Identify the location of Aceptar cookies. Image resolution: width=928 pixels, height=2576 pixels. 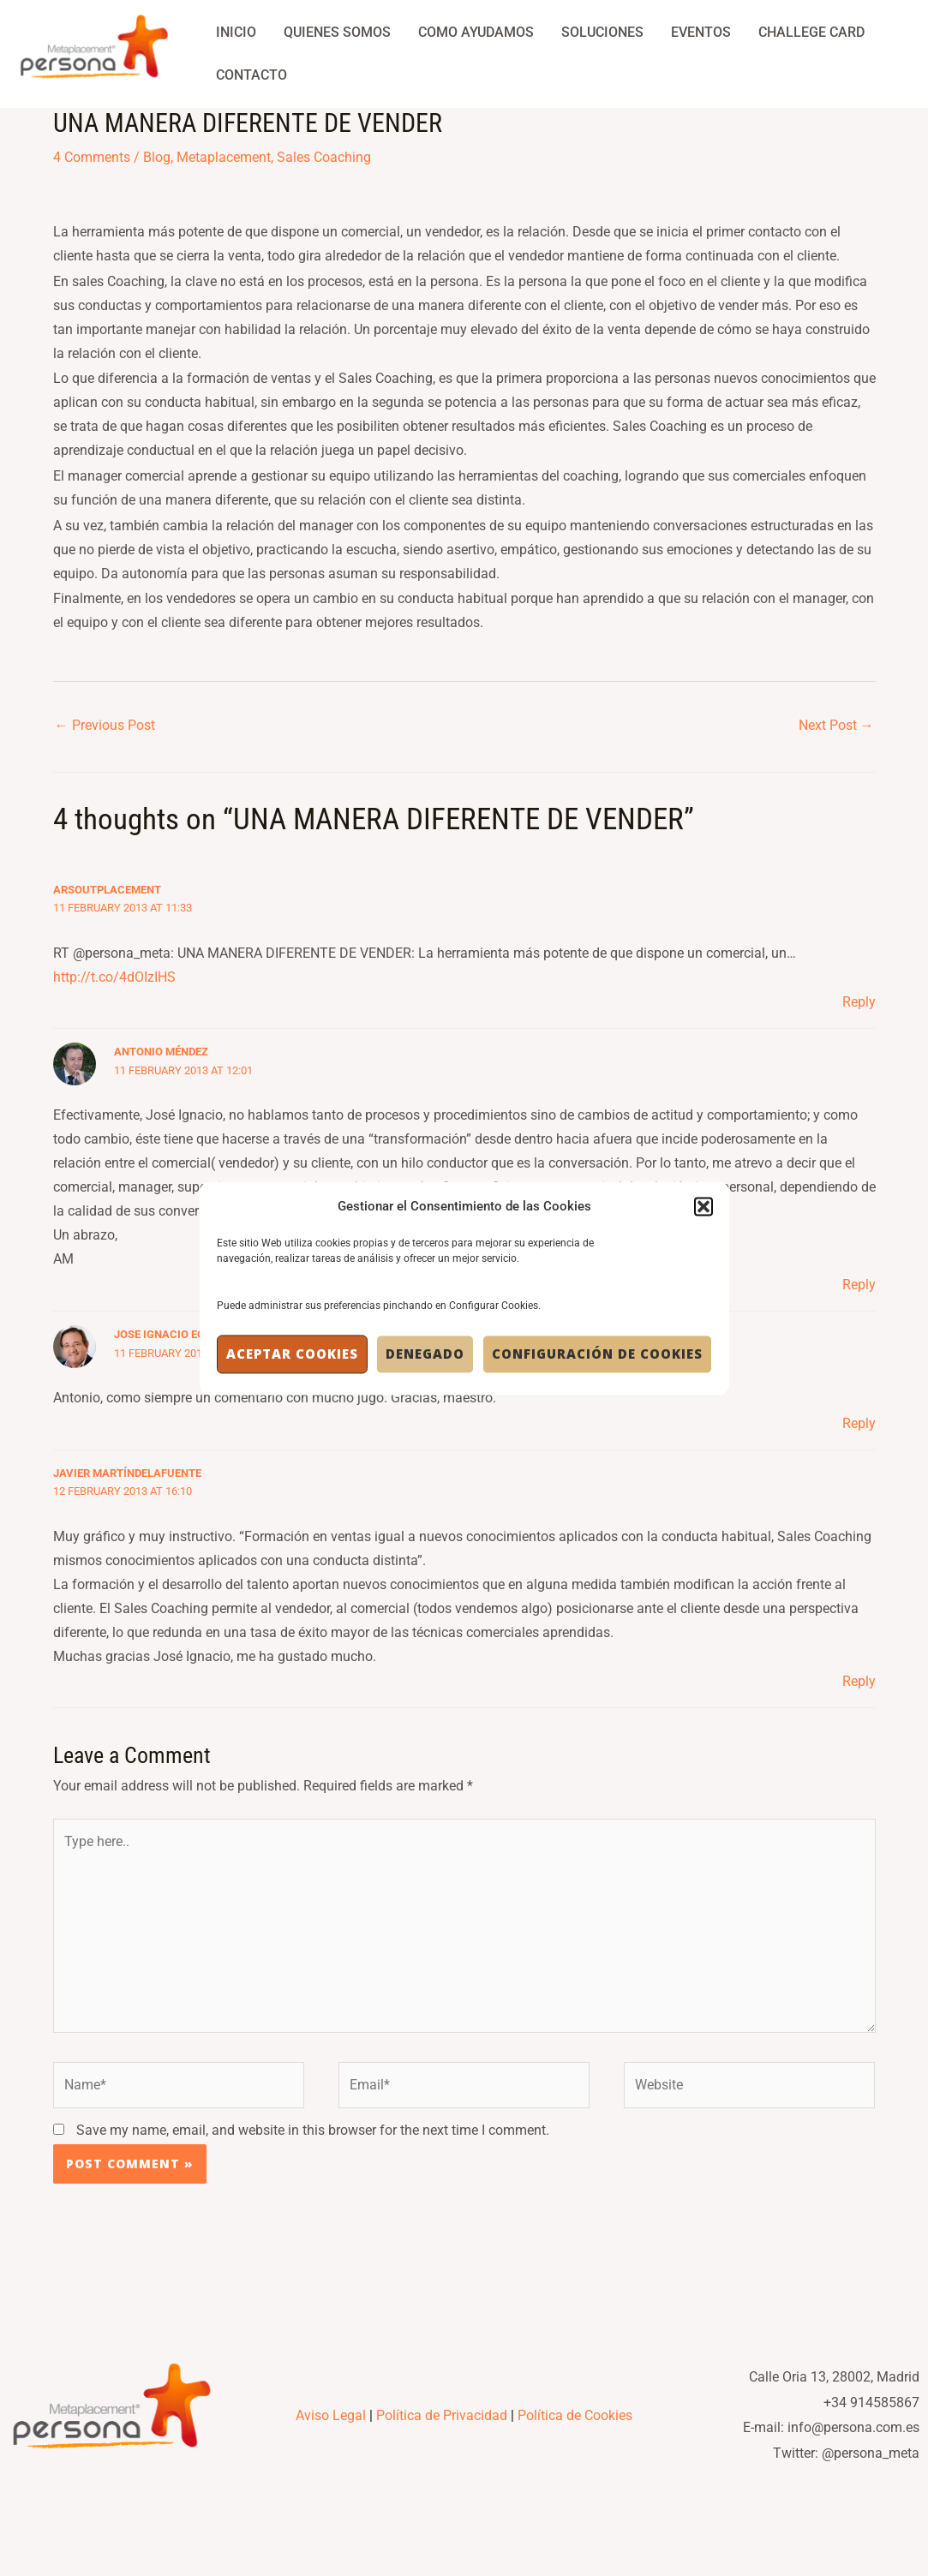
(292, 1354).